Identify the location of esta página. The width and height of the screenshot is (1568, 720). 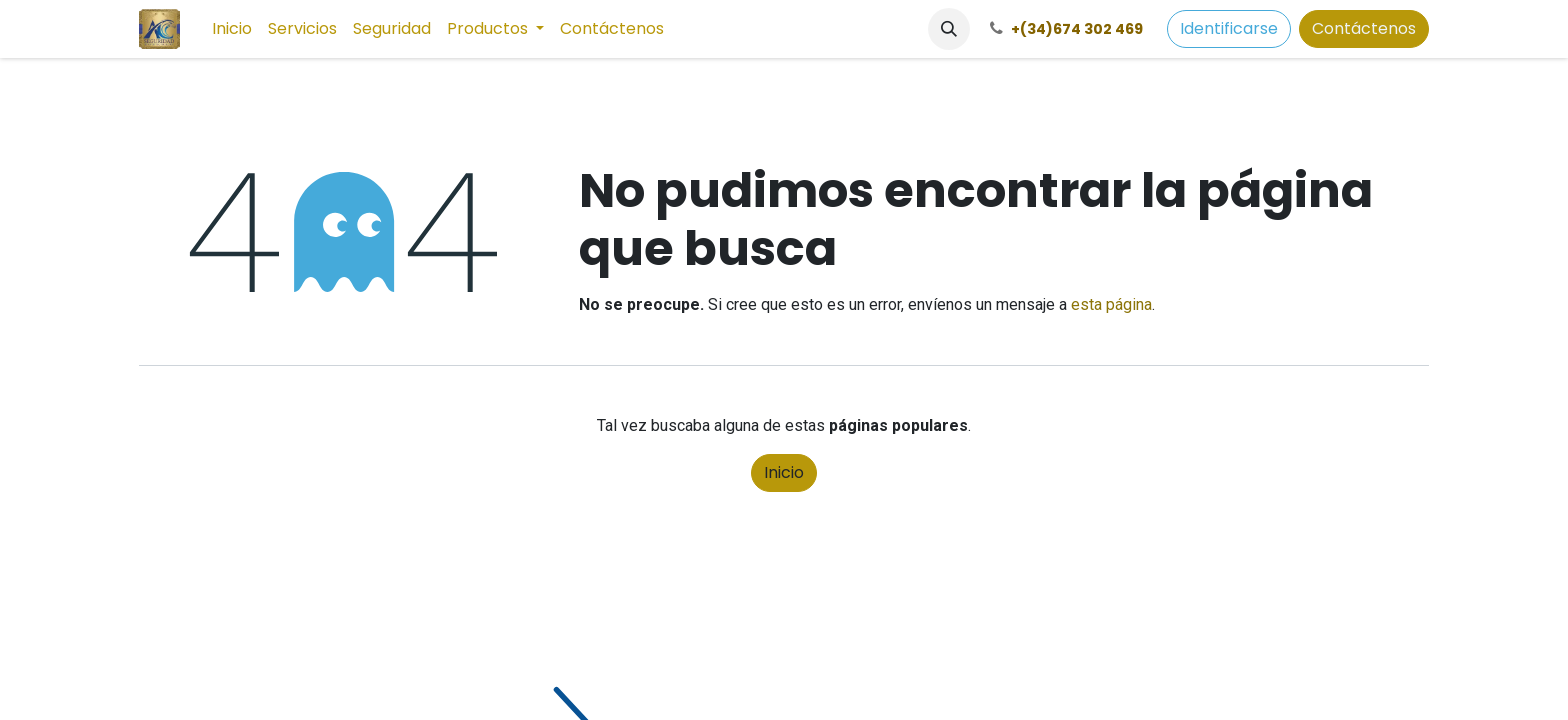
(1111, 304).